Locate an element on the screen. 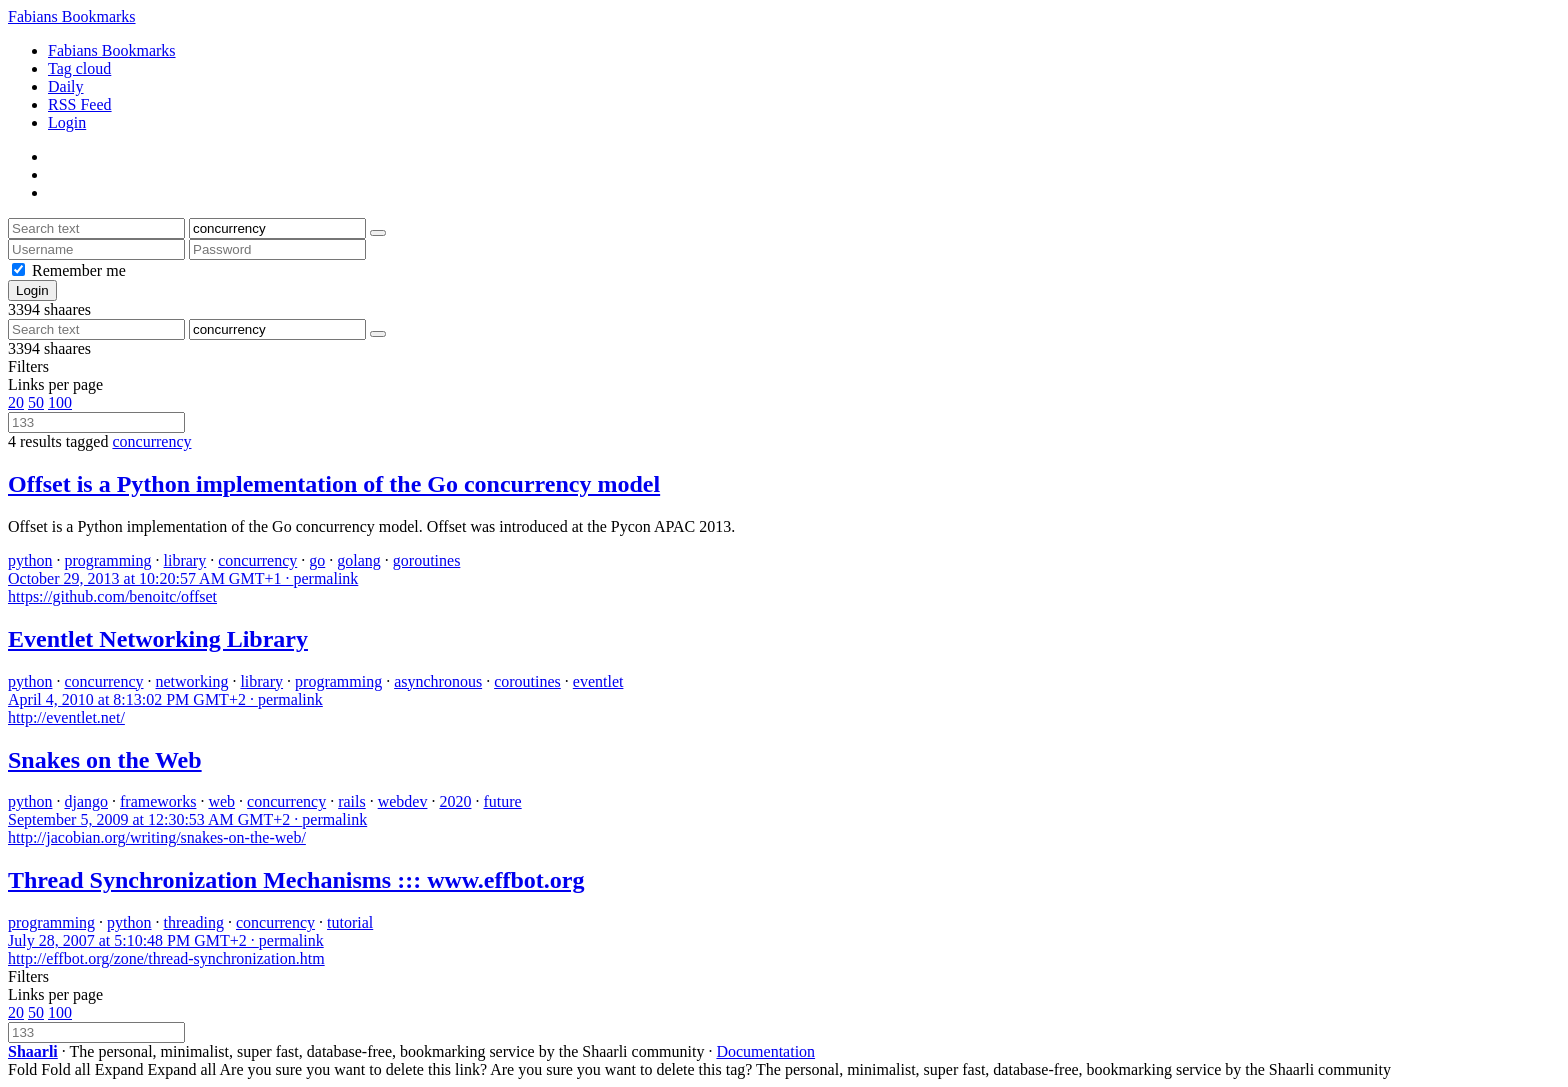 Image resolution: width=1568 pixels, height=1087 pixels. Remember me is located at coordinates (79, 270).